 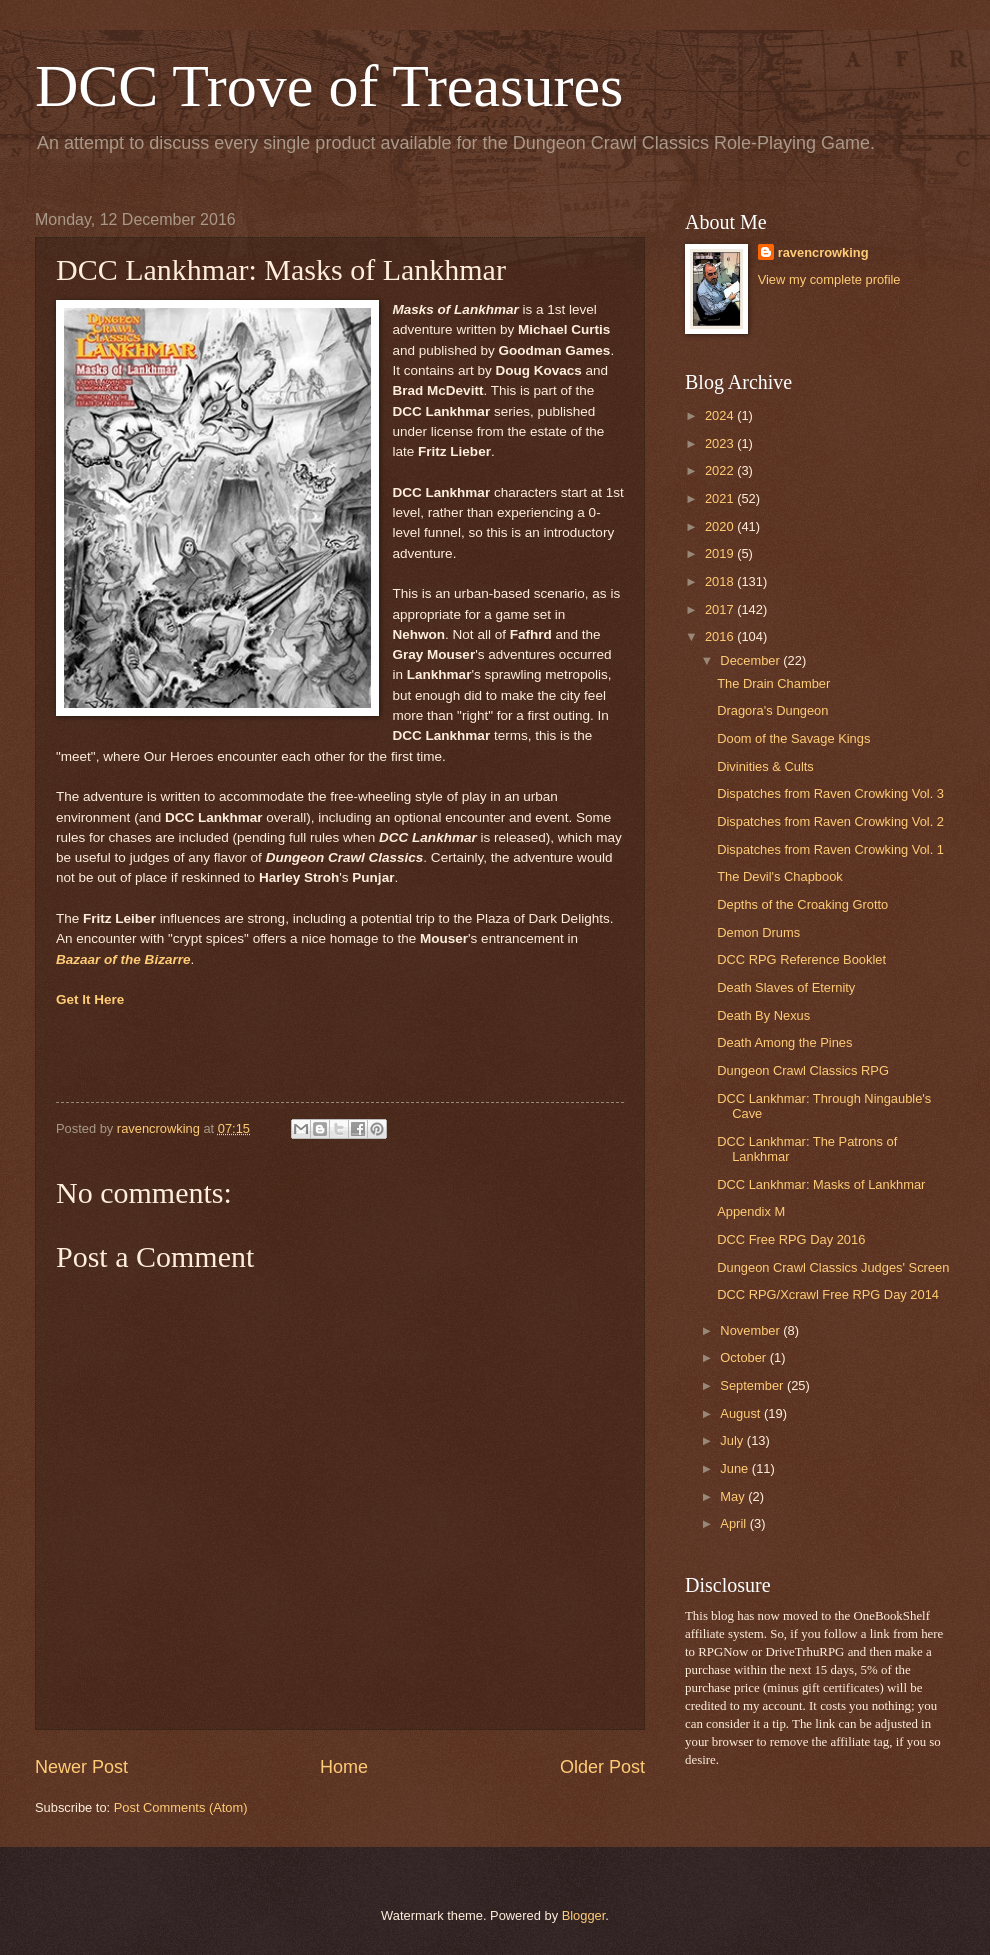 I want to click on Bazaar of the Bizarre, so click(x=123, y=959).